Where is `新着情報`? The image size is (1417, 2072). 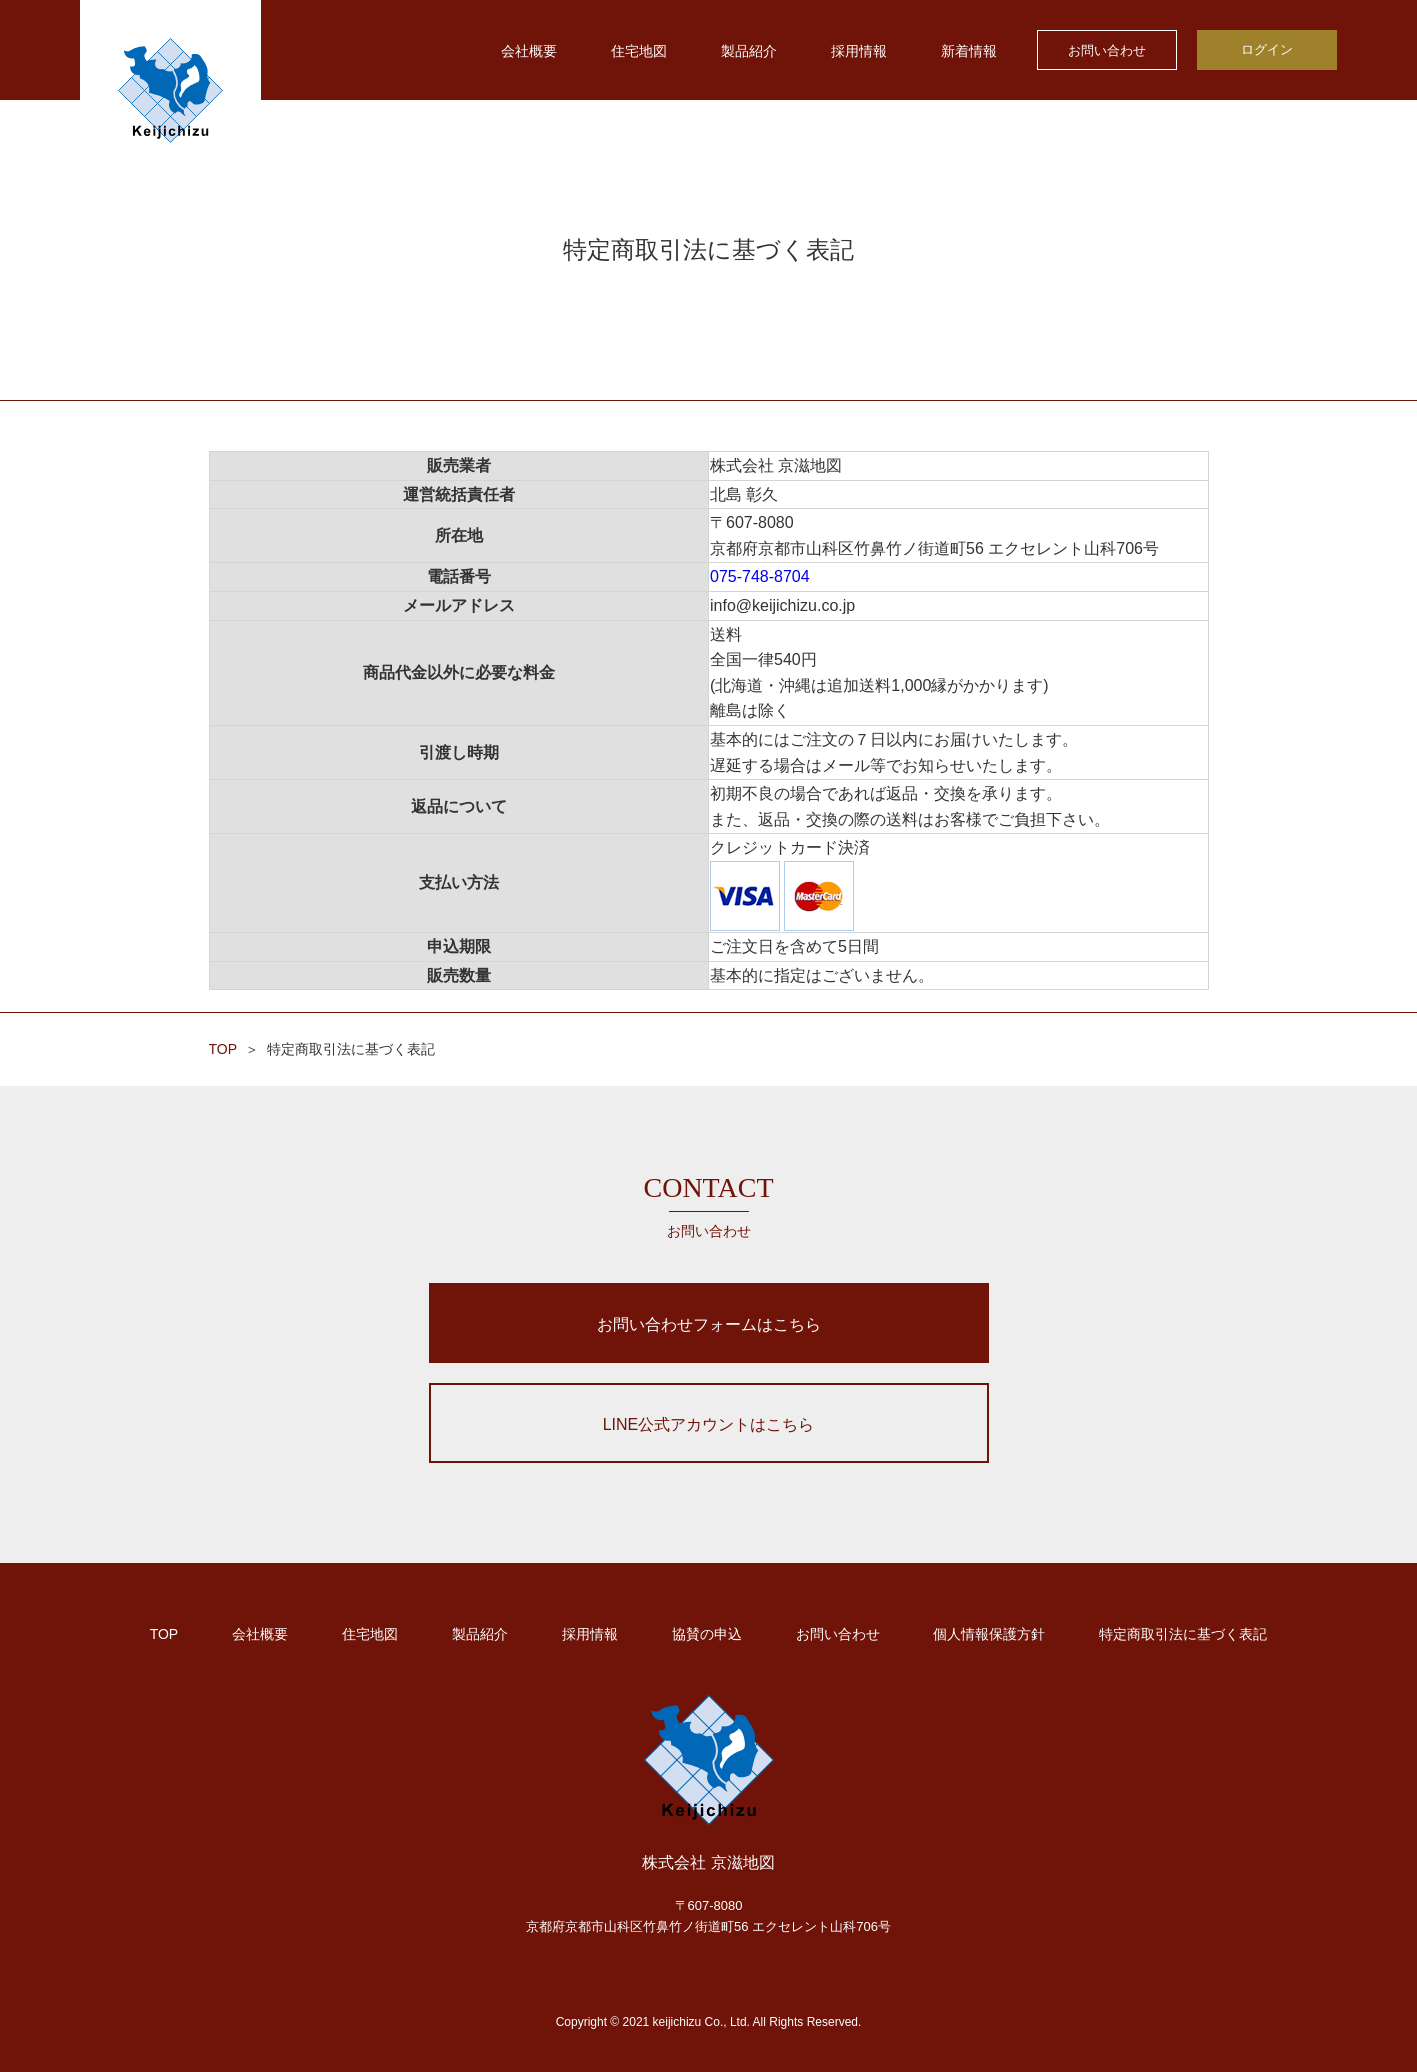
新着情報 is located at coordinates (969, 51).